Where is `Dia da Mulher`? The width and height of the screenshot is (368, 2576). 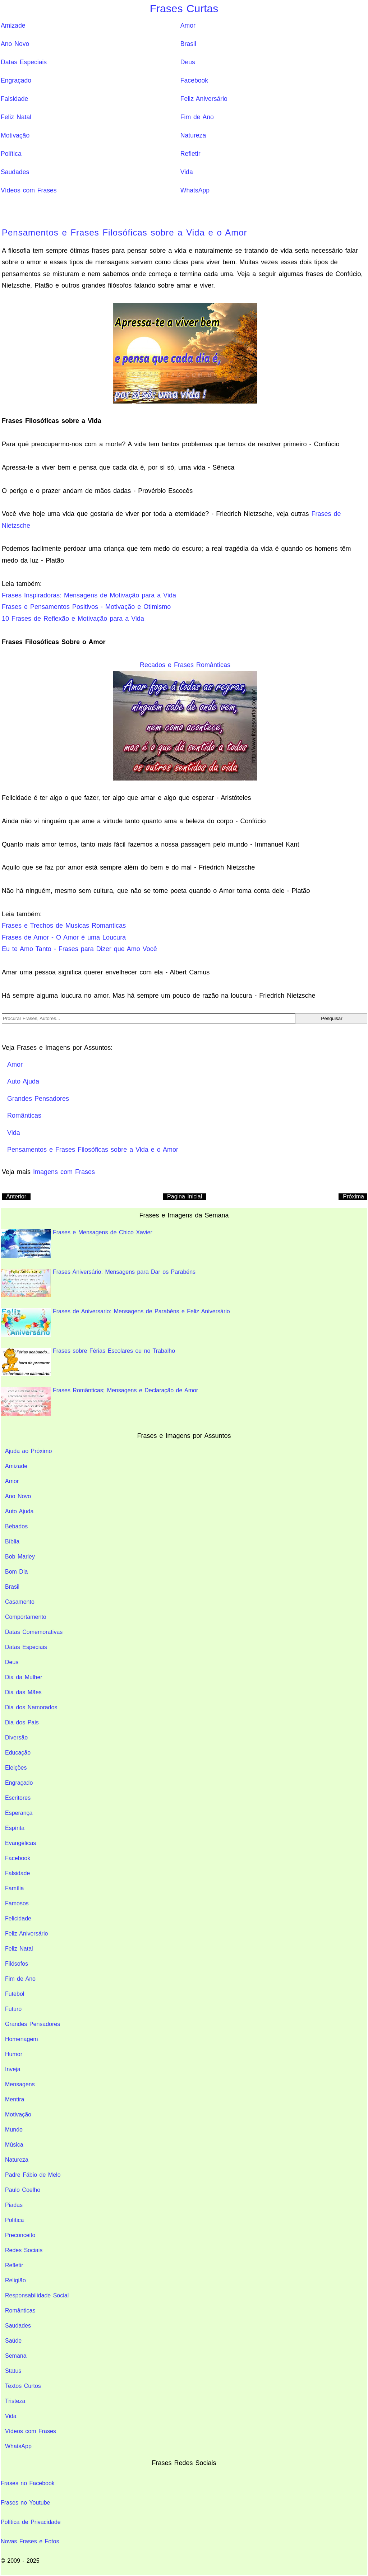
Dia da Mulher is located at coordinates (23, 1677).